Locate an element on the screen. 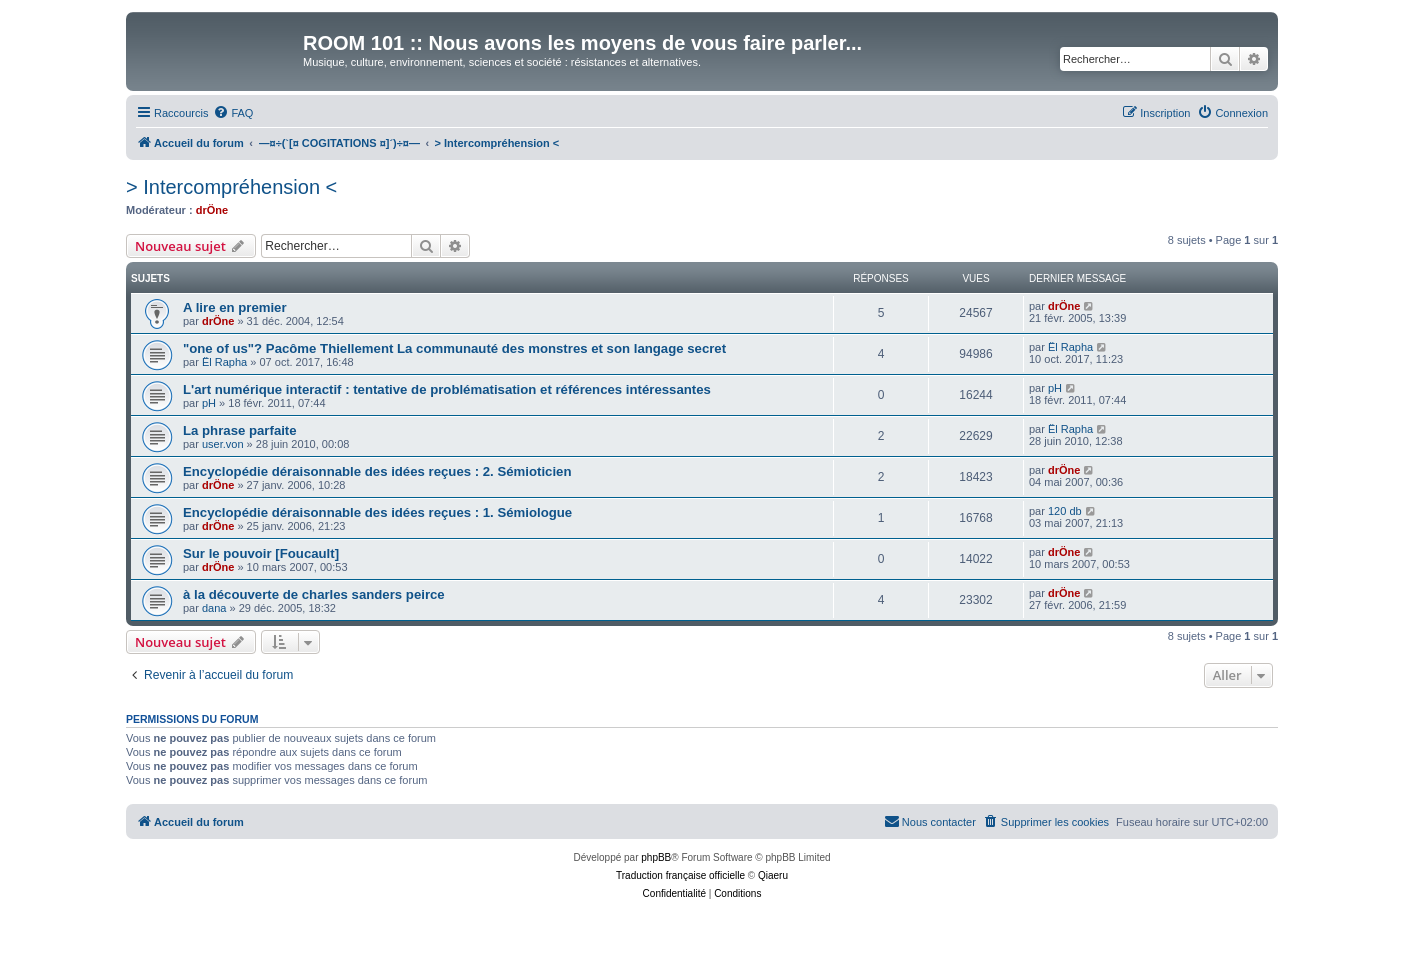  Traduction française officielle is located at coordinates (680, 875).